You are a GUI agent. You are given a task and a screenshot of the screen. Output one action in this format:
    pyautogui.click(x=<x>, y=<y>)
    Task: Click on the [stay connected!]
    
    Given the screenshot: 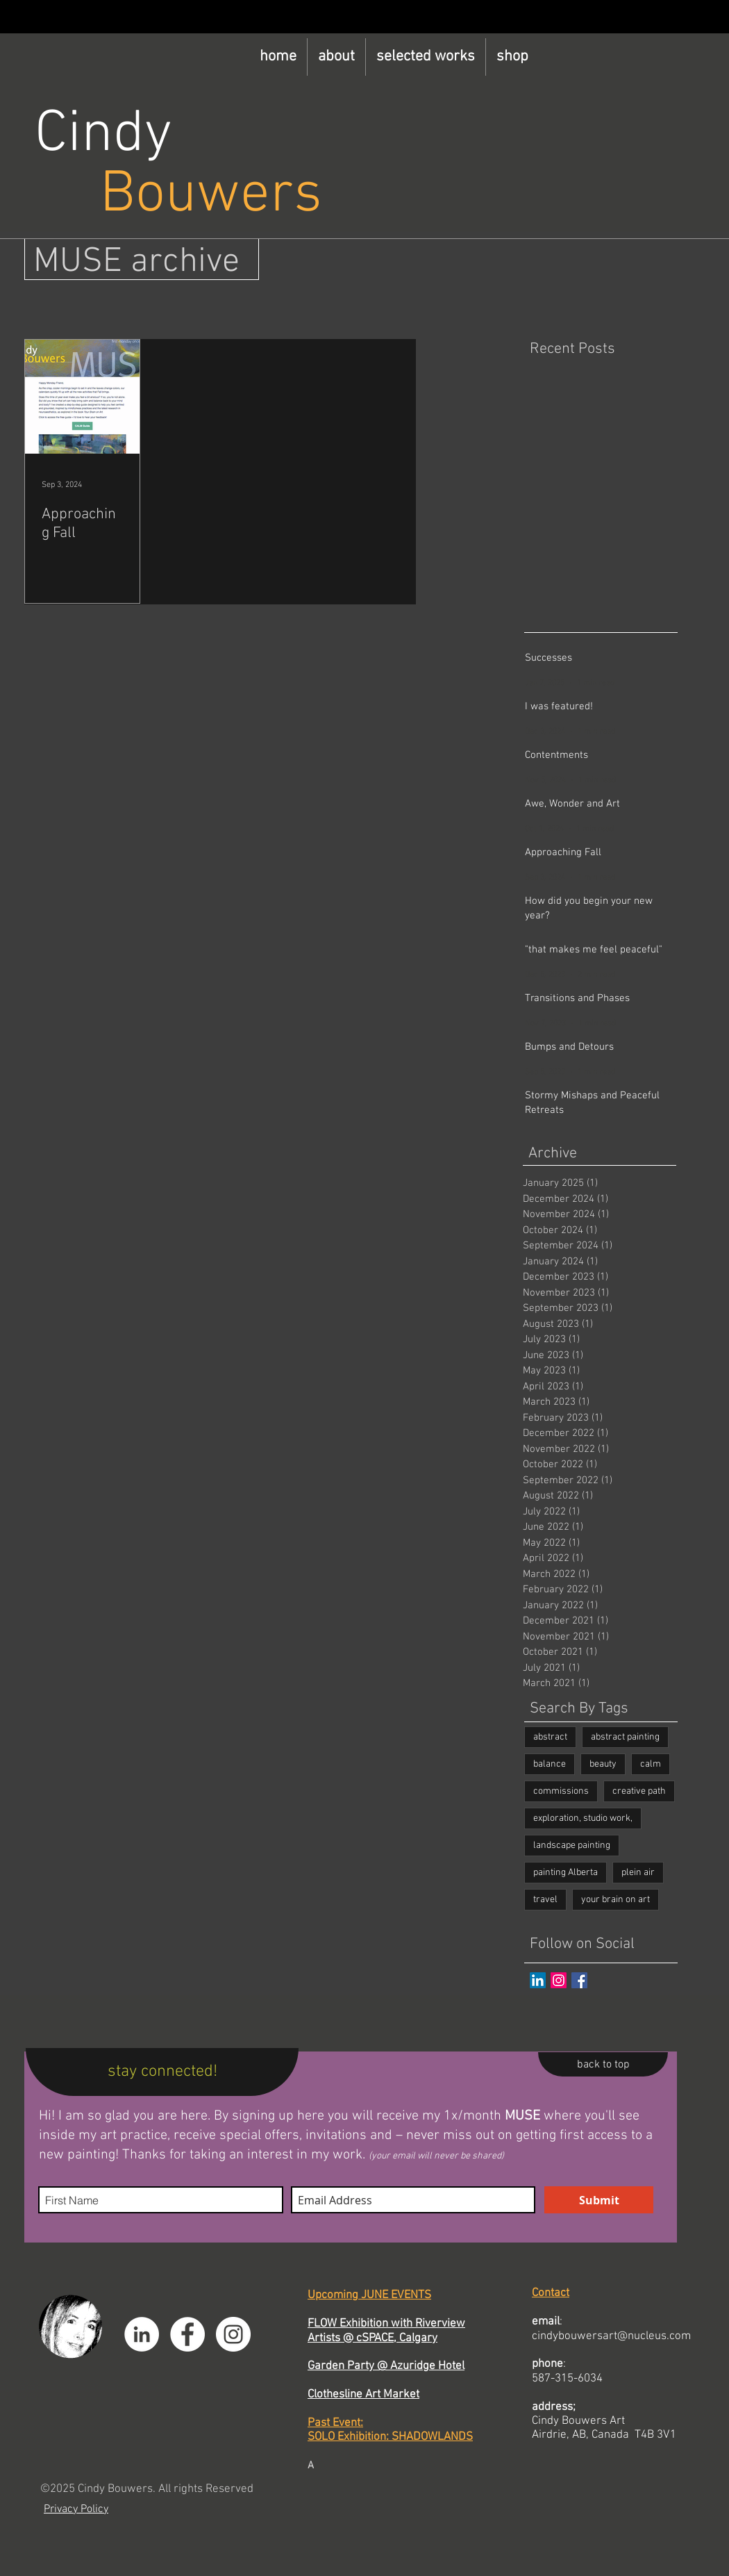 What is the action you would take?
    pyautogui.click(x=162, y=2072)
    